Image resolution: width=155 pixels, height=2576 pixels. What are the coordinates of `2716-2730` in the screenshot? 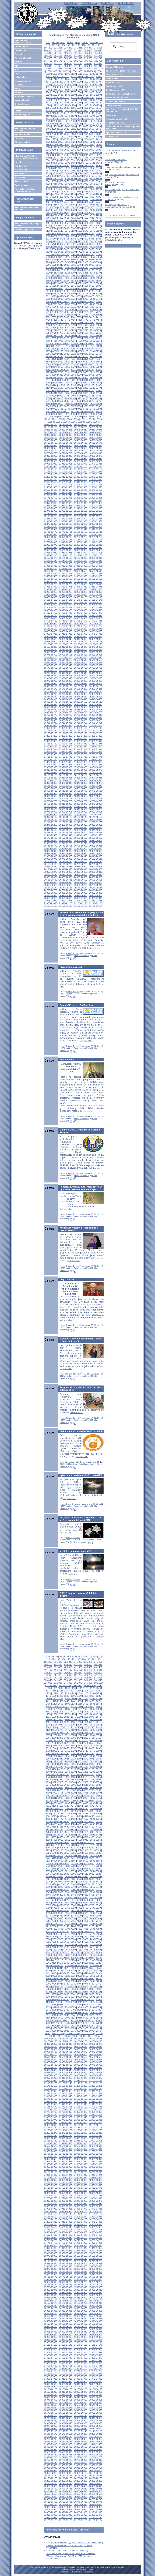 It's located at (70, 136).